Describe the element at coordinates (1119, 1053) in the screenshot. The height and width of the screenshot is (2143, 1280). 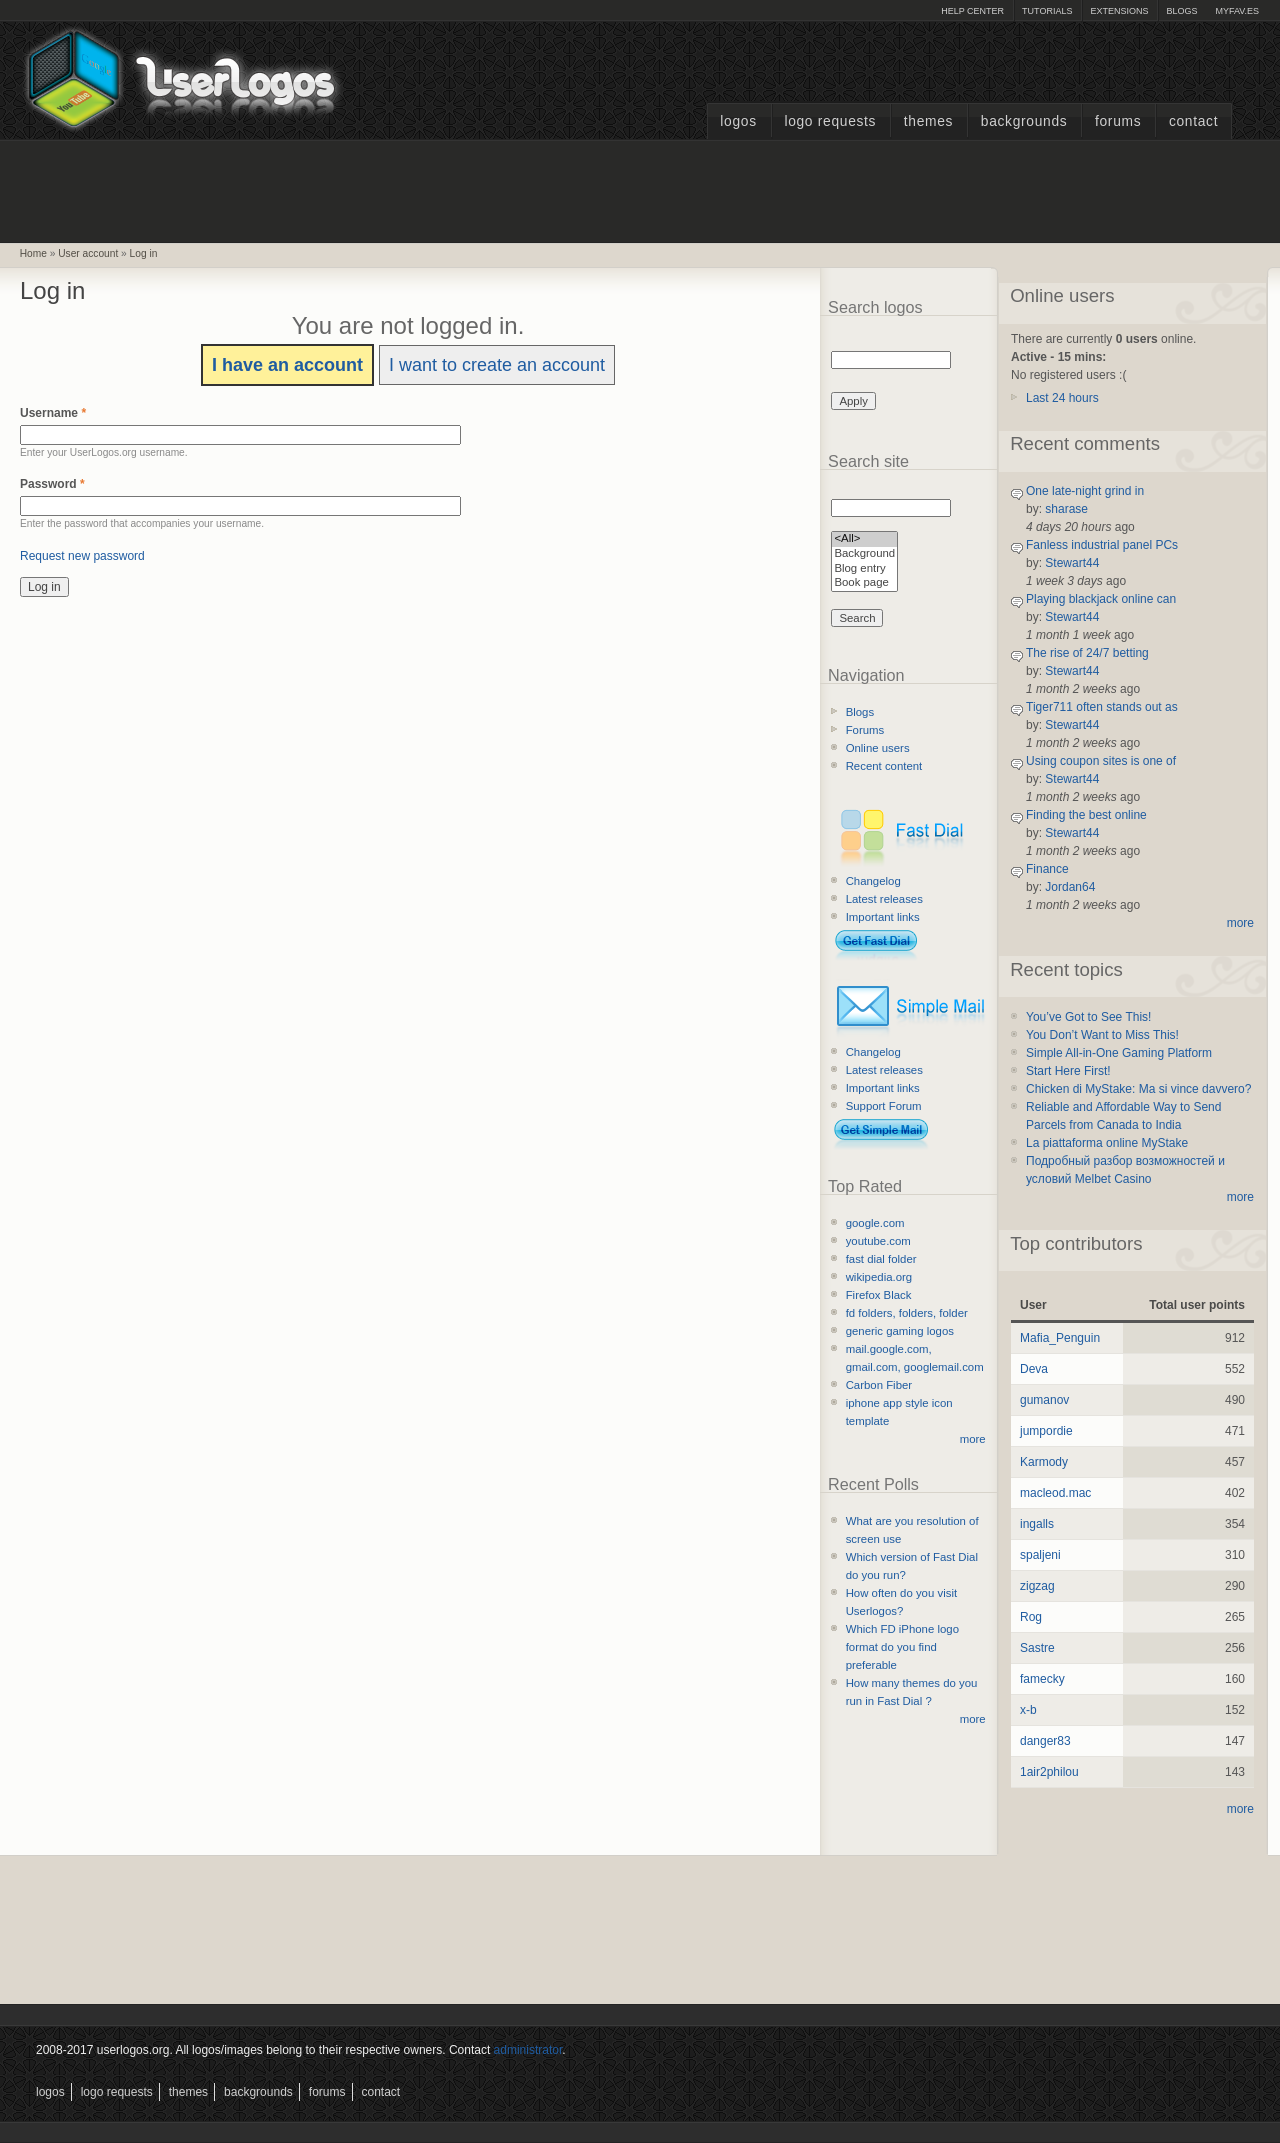
I see `Simple All-in-One Gaming Platform` at that location.